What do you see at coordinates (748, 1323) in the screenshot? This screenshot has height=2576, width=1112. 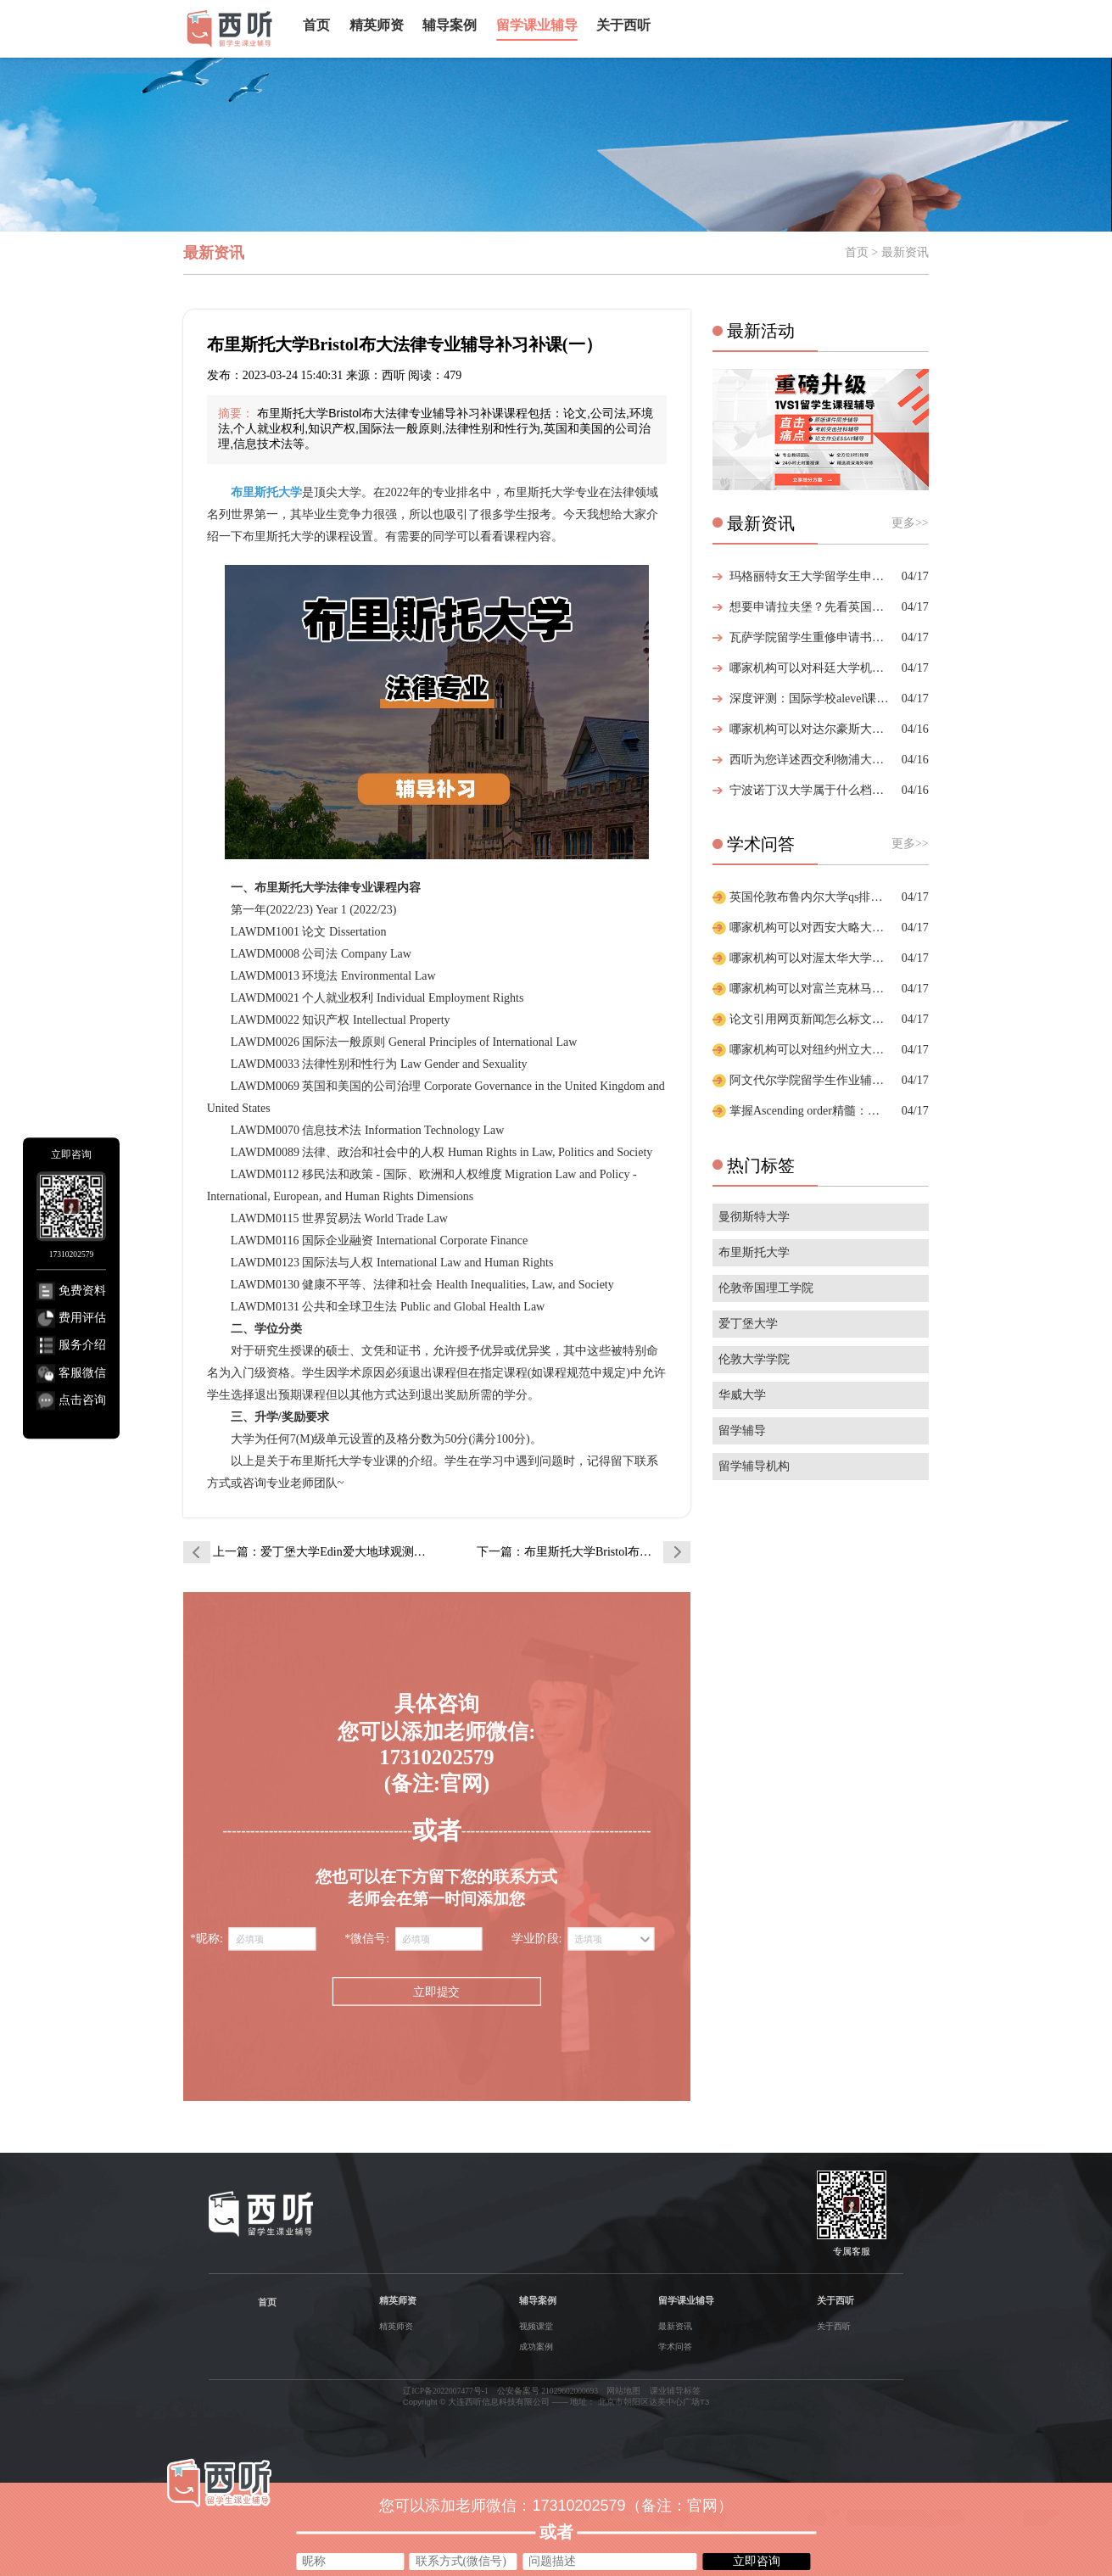 I see `爱丁堡大学` at bounding box center [748, 1323].